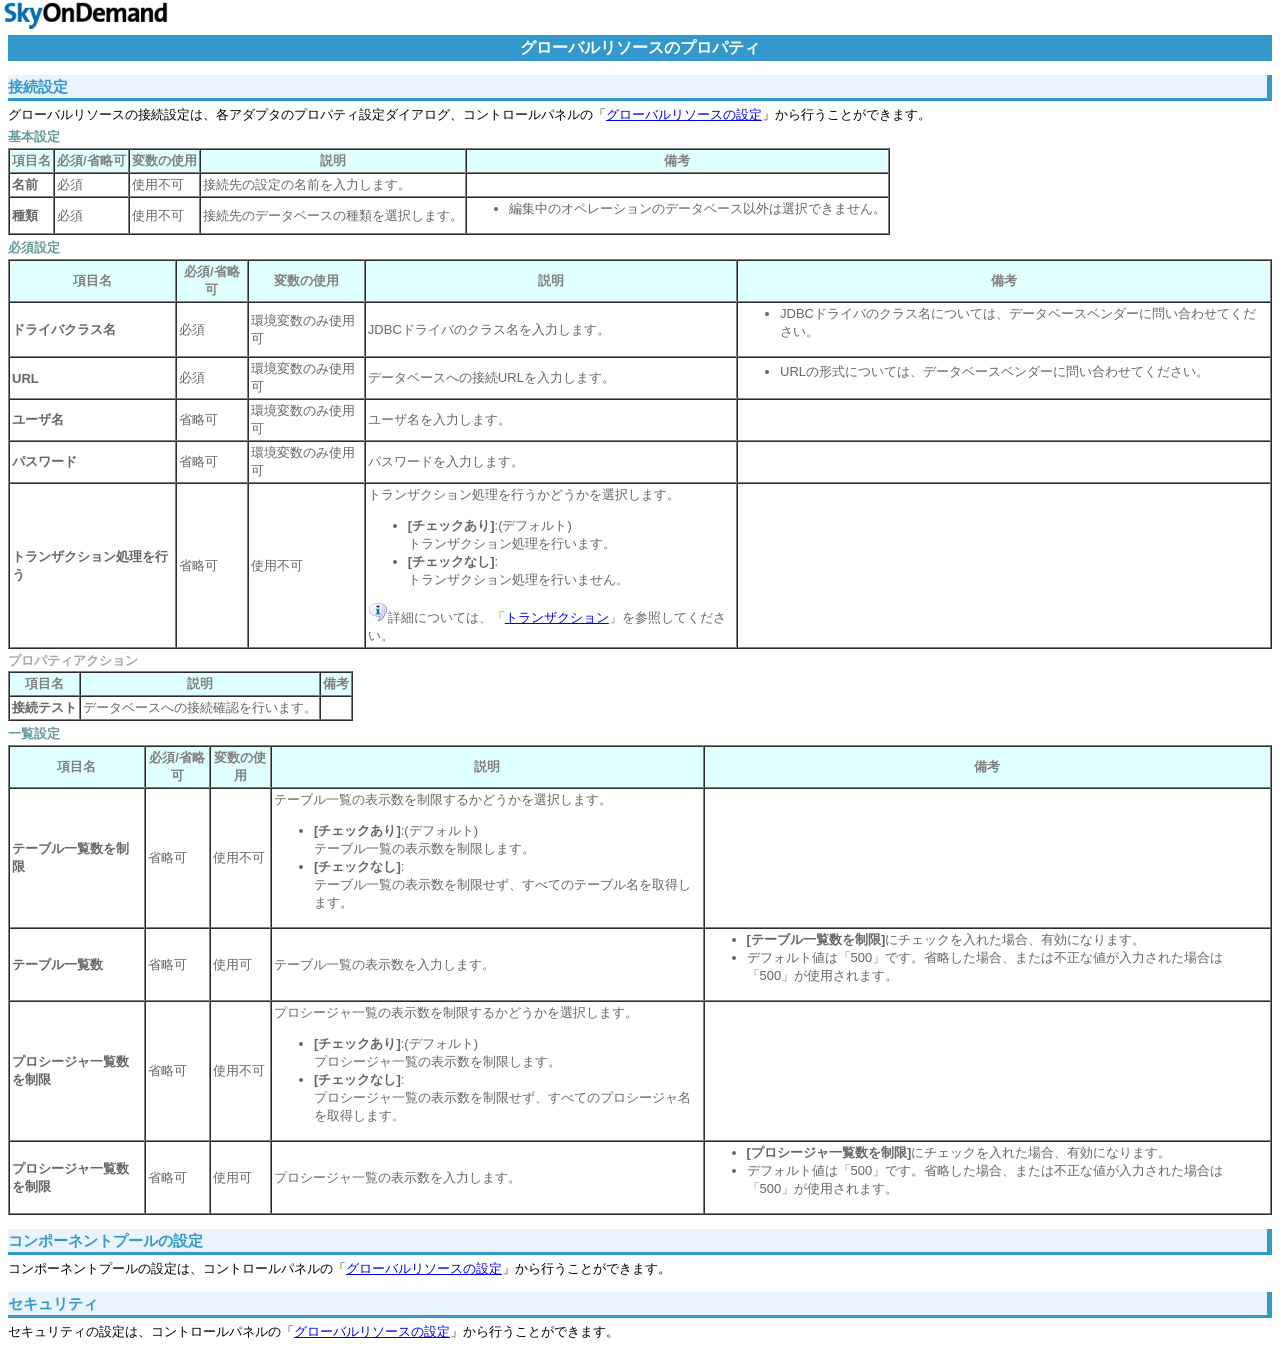 The height and width of the screenshot is (1349, 1280). I want to click on トランザクション, so click(557, 617).